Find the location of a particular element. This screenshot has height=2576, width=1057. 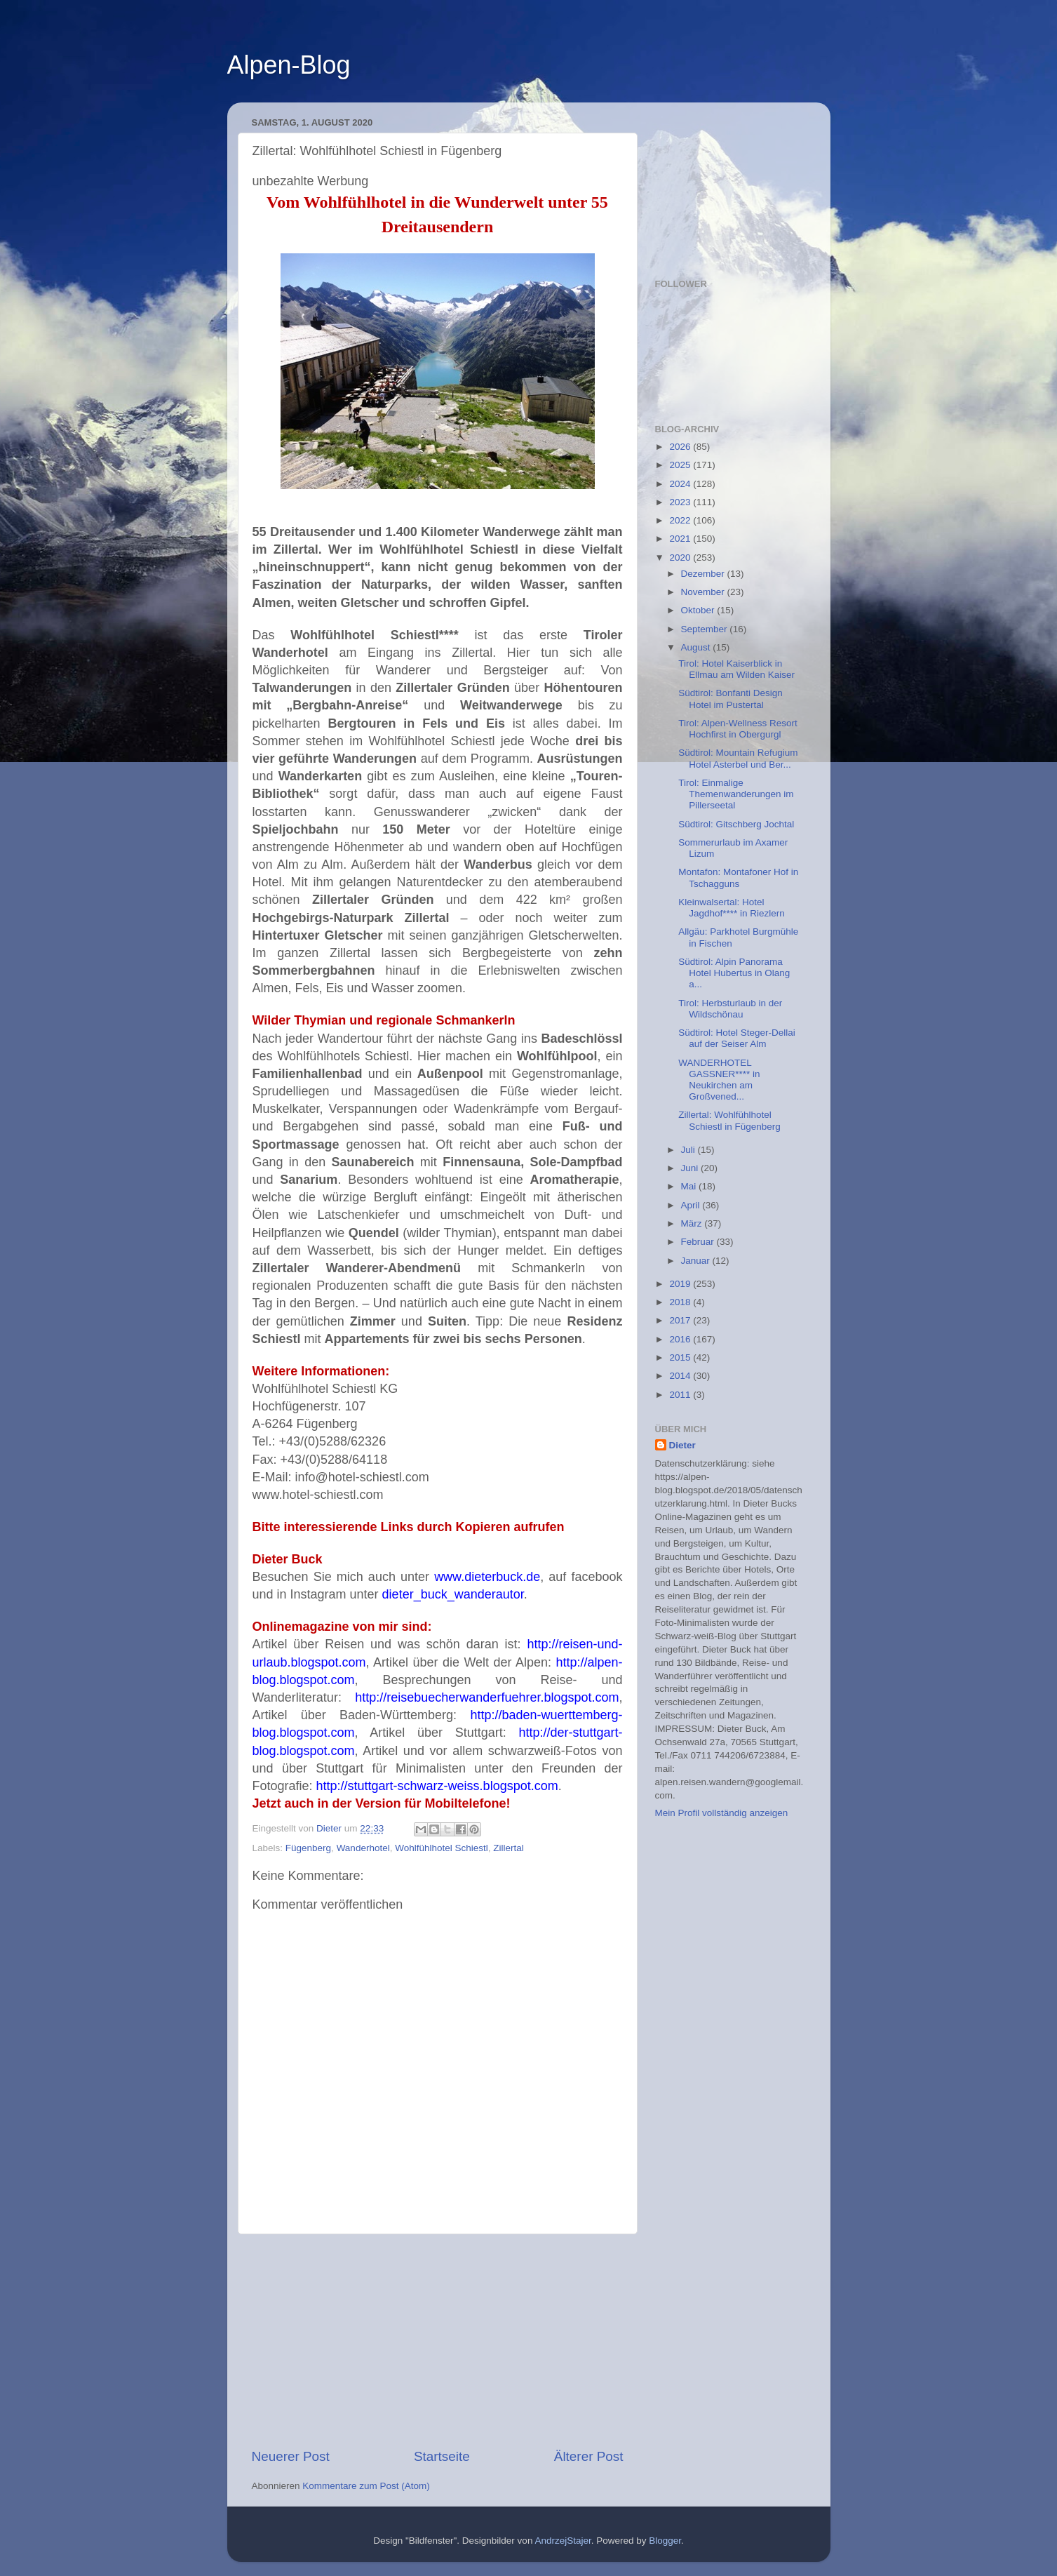

2026 is located at coordinates (681, 446).